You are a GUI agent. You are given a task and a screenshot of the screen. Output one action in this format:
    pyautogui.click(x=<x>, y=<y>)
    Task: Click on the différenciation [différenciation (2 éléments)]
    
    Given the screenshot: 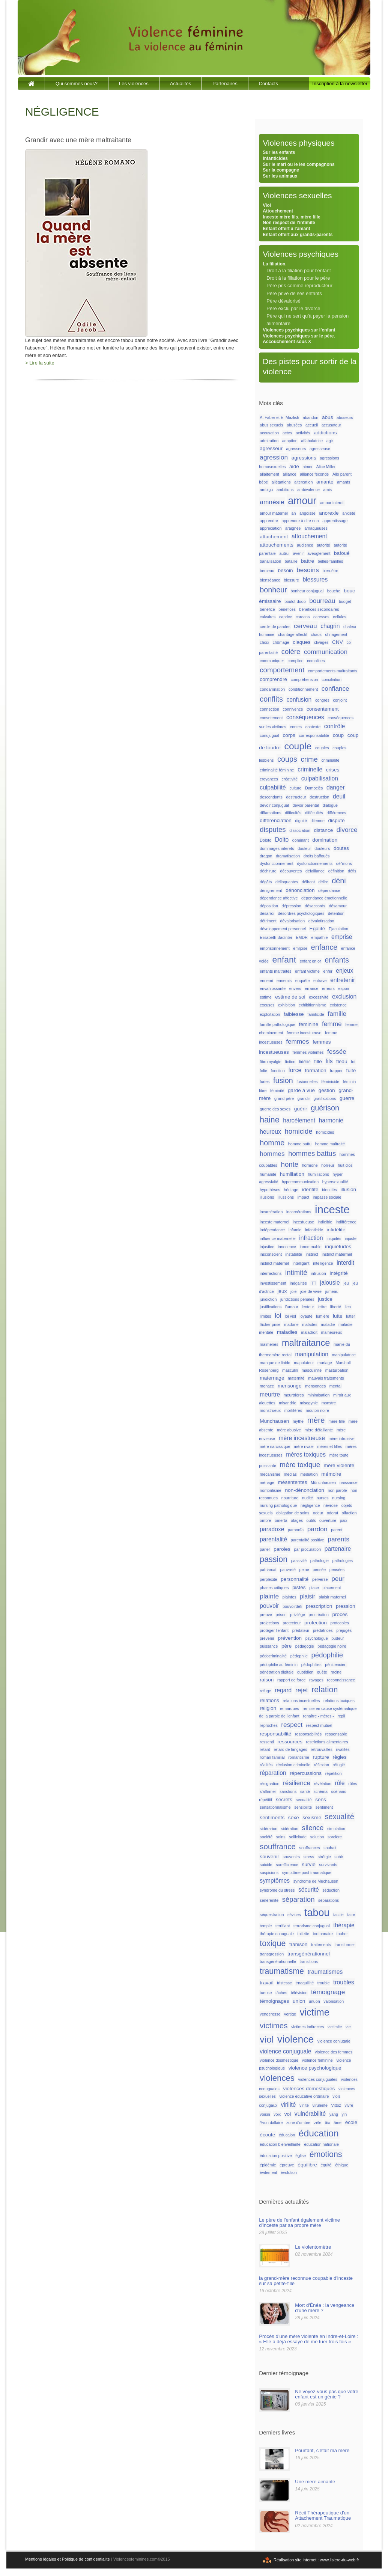 What is the action you would take?
    pyautogui.click(x=276, y=820)
    